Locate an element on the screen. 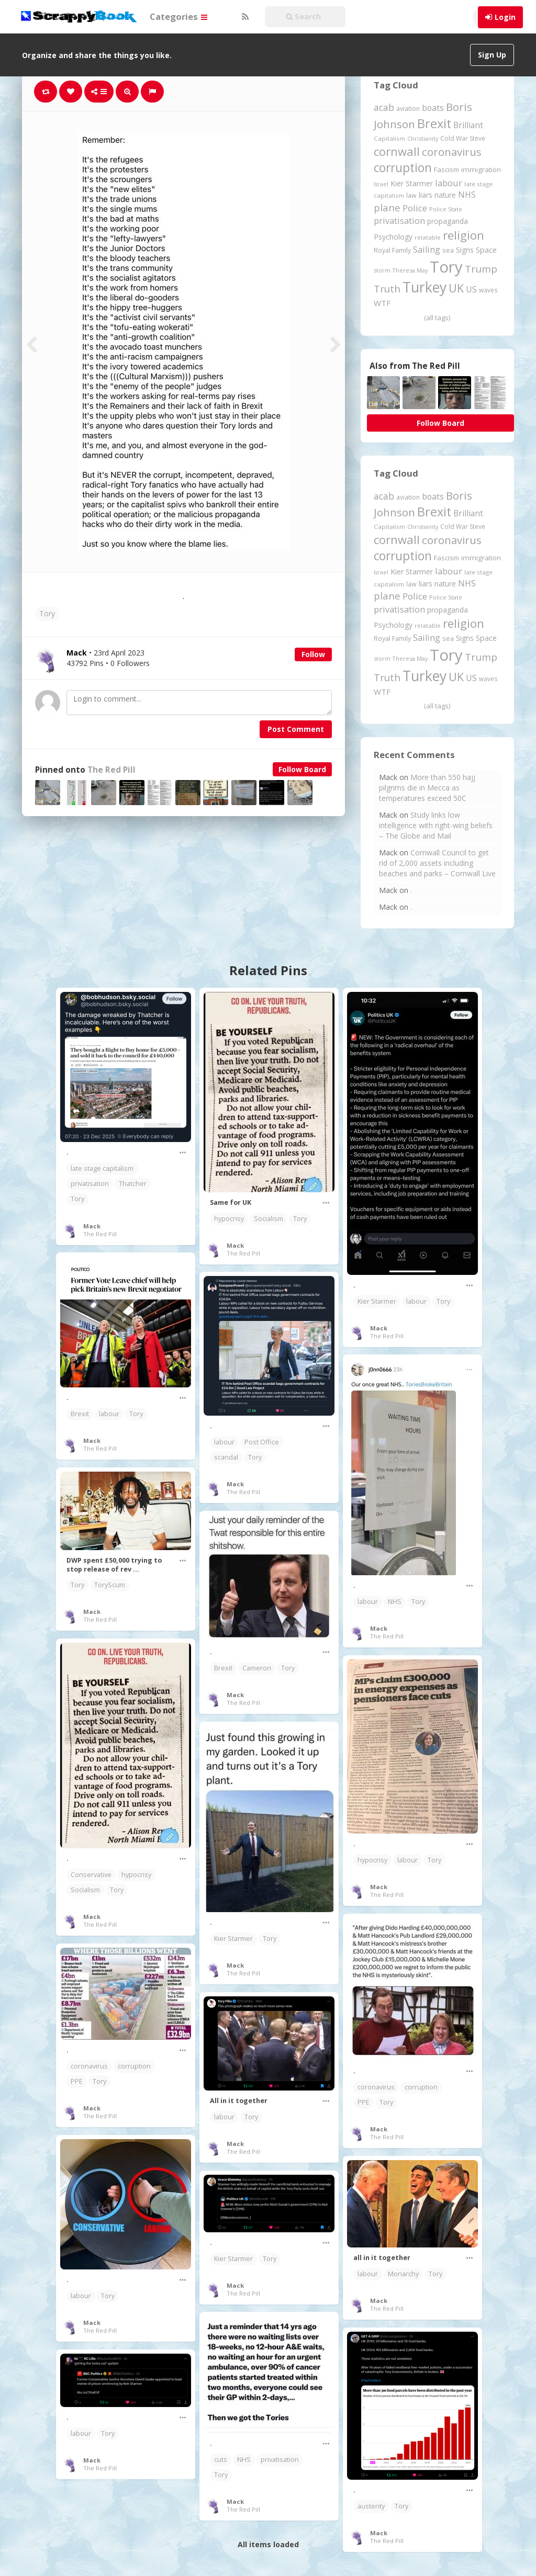 This screenshot has width=536, height=2576. Categories is located at coordinates (178, 16).